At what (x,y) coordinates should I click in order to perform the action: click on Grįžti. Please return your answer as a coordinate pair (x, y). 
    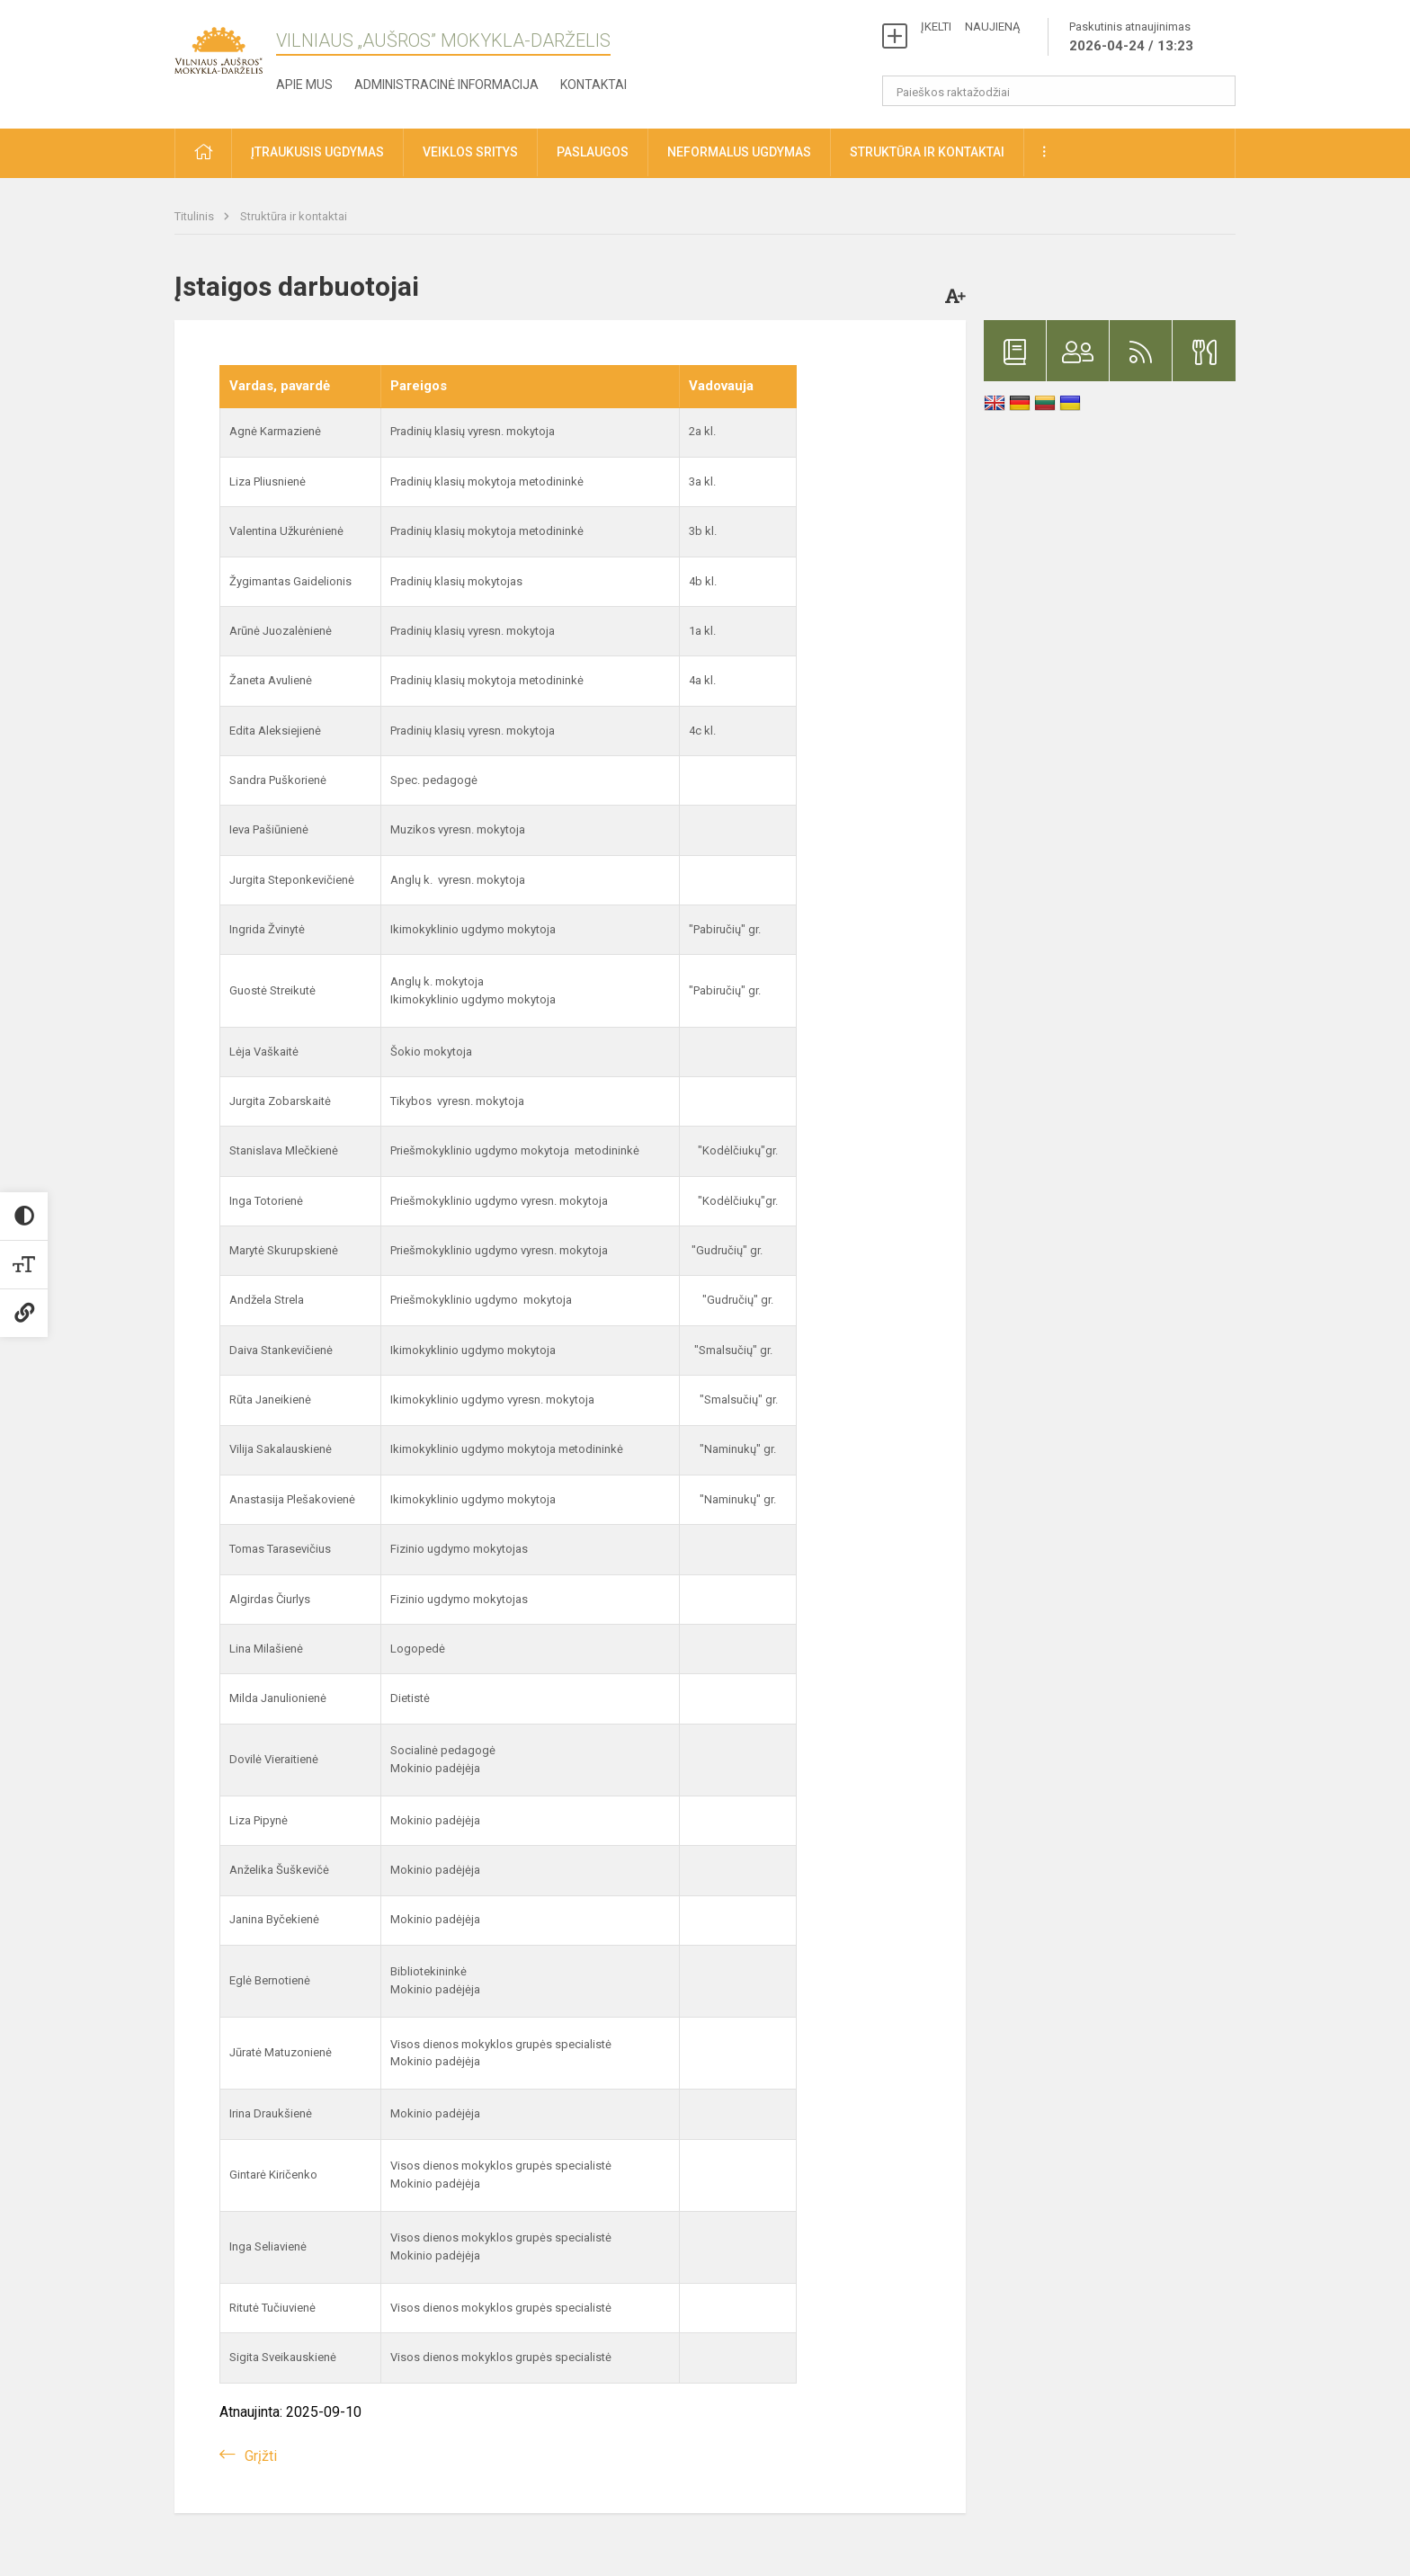
    Looking at the image, I should click on (261, 2456).